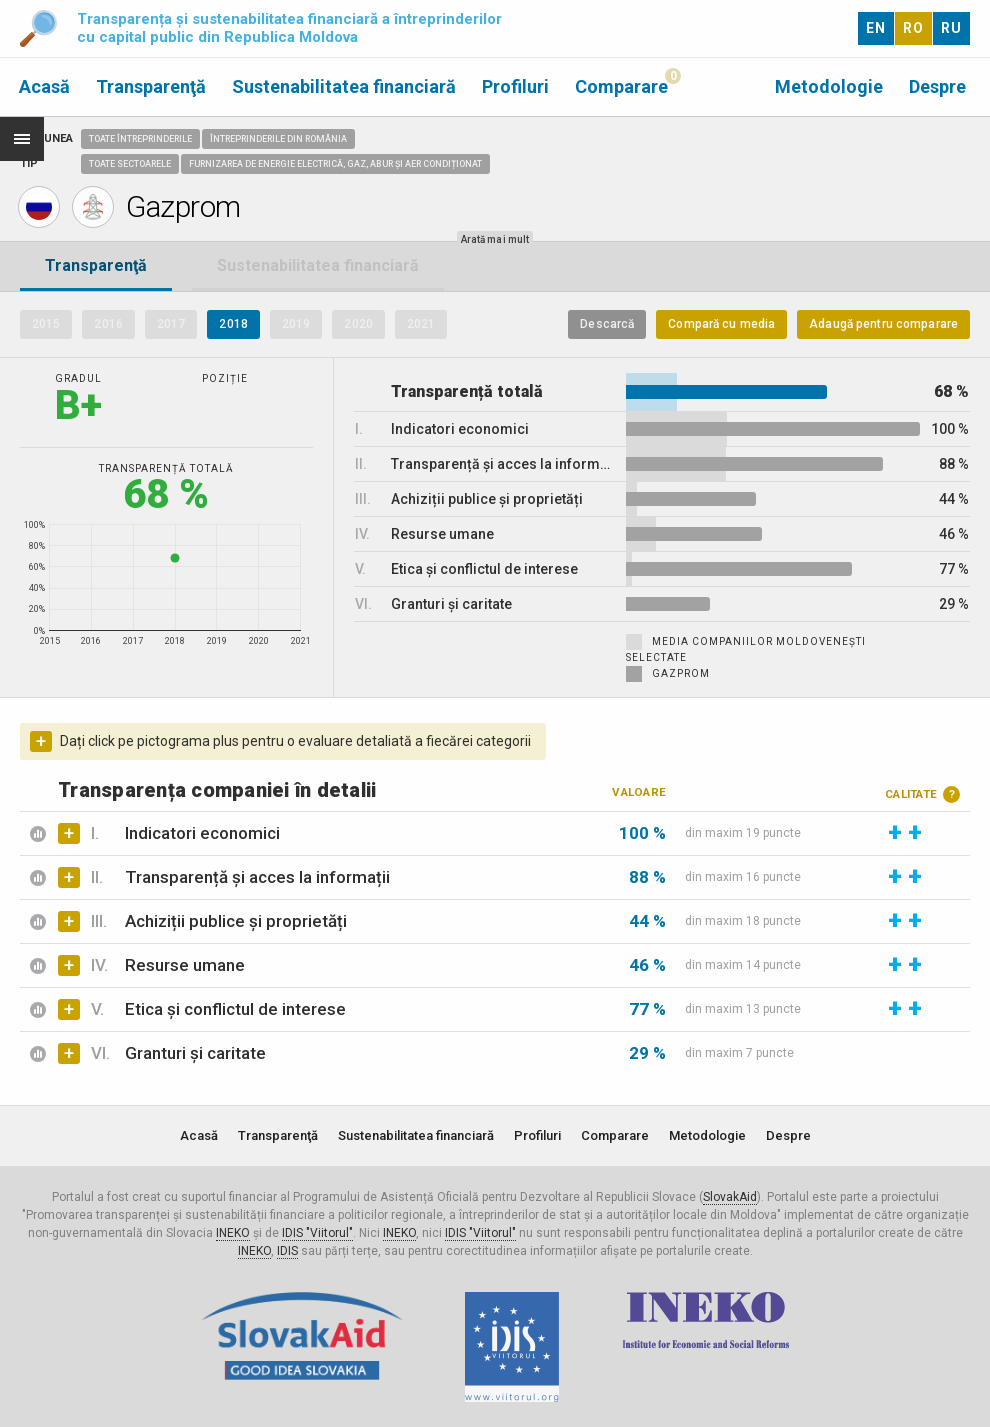 Image resolution: width=990 pixels, height=1427 pixels. What do you see at coordinates (621, 86) in the screenshot?
I see `Comparare` at bounding box center [621, 86].